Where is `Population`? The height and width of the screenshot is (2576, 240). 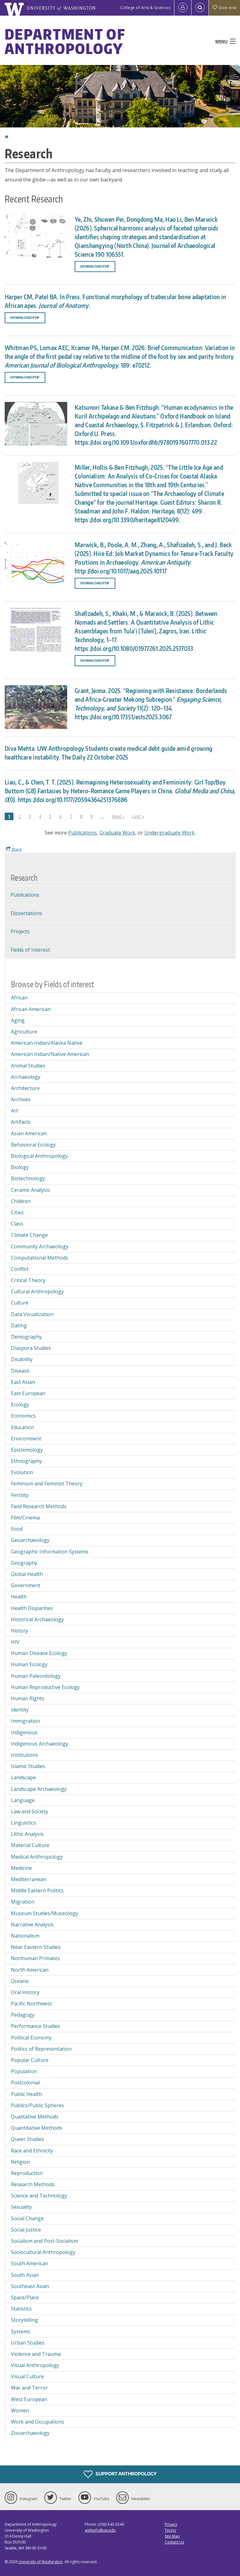 Population is located at coordinates (24, 2071).